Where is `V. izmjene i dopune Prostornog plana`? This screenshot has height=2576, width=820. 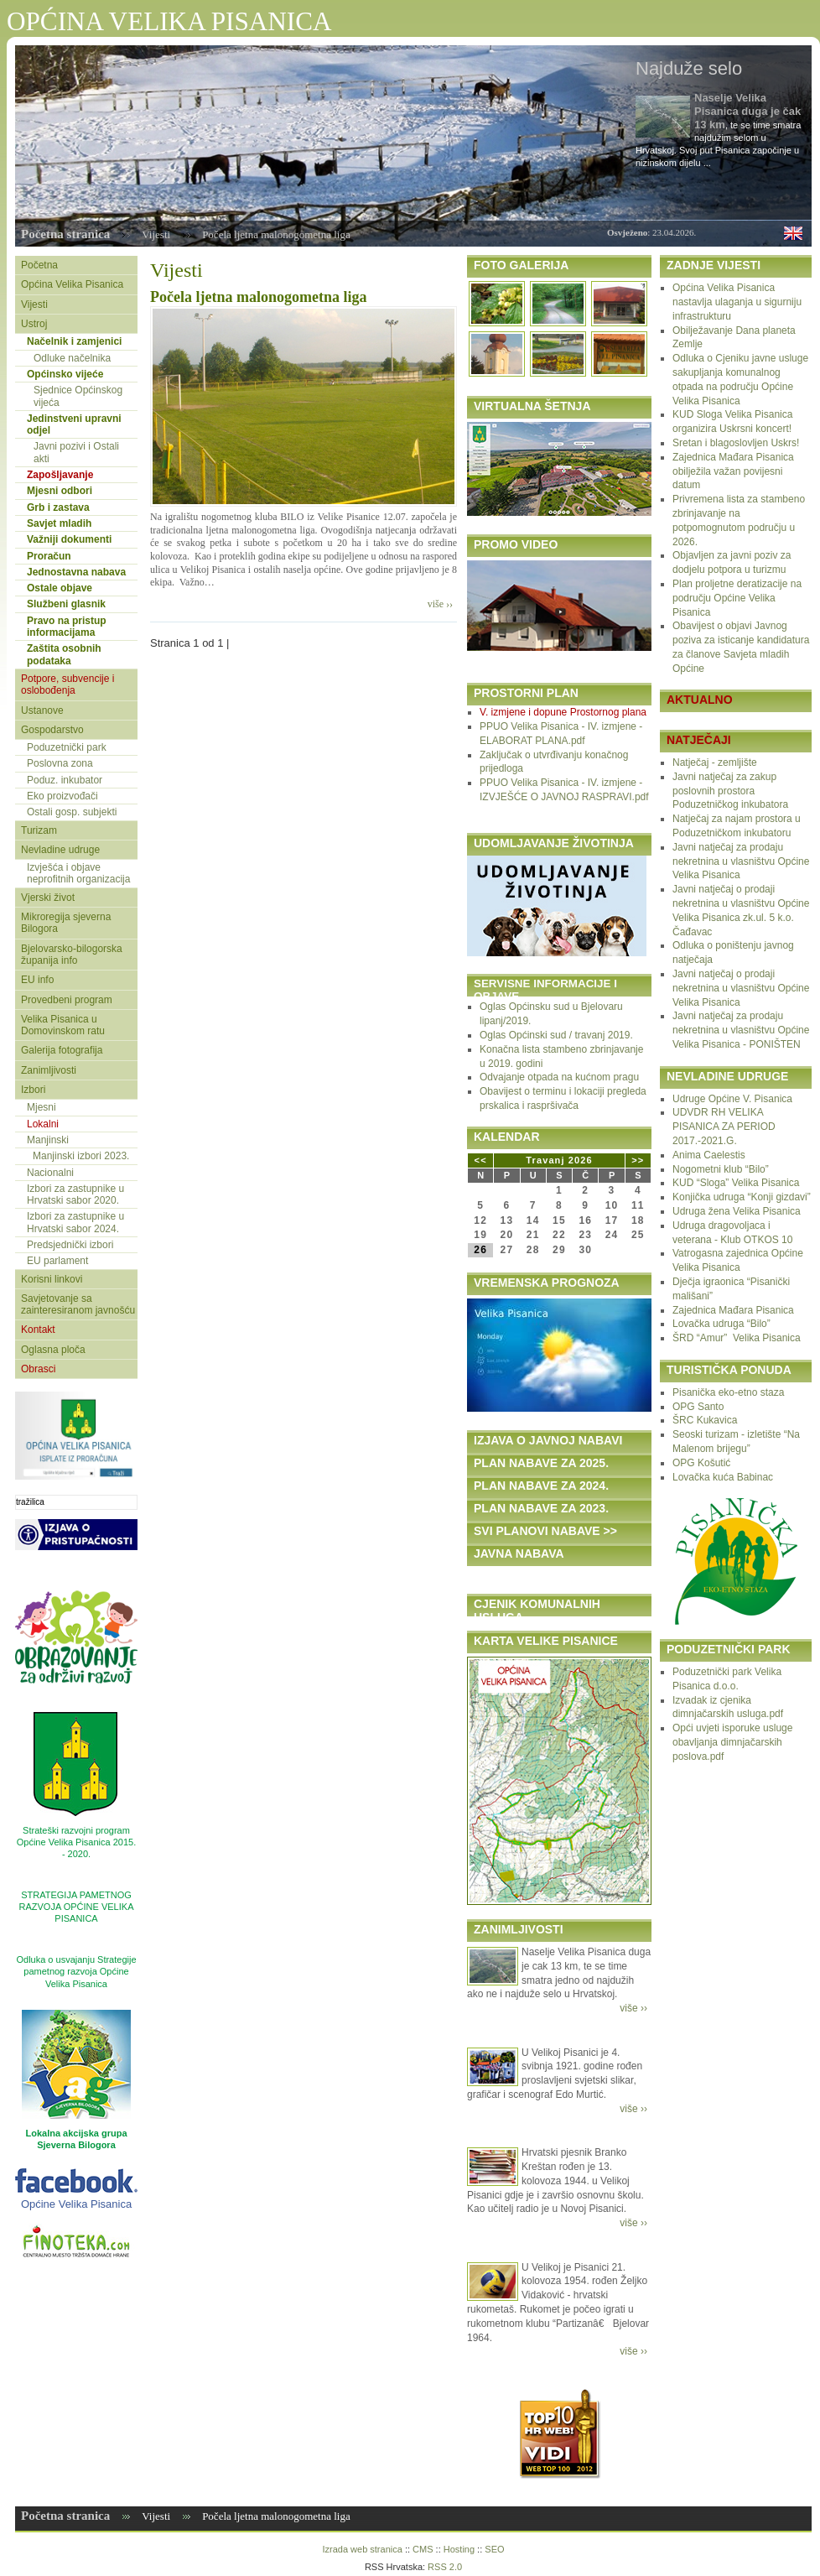 V. izmjene i dopune Prostornog plana is located at coordinates (563, 712).